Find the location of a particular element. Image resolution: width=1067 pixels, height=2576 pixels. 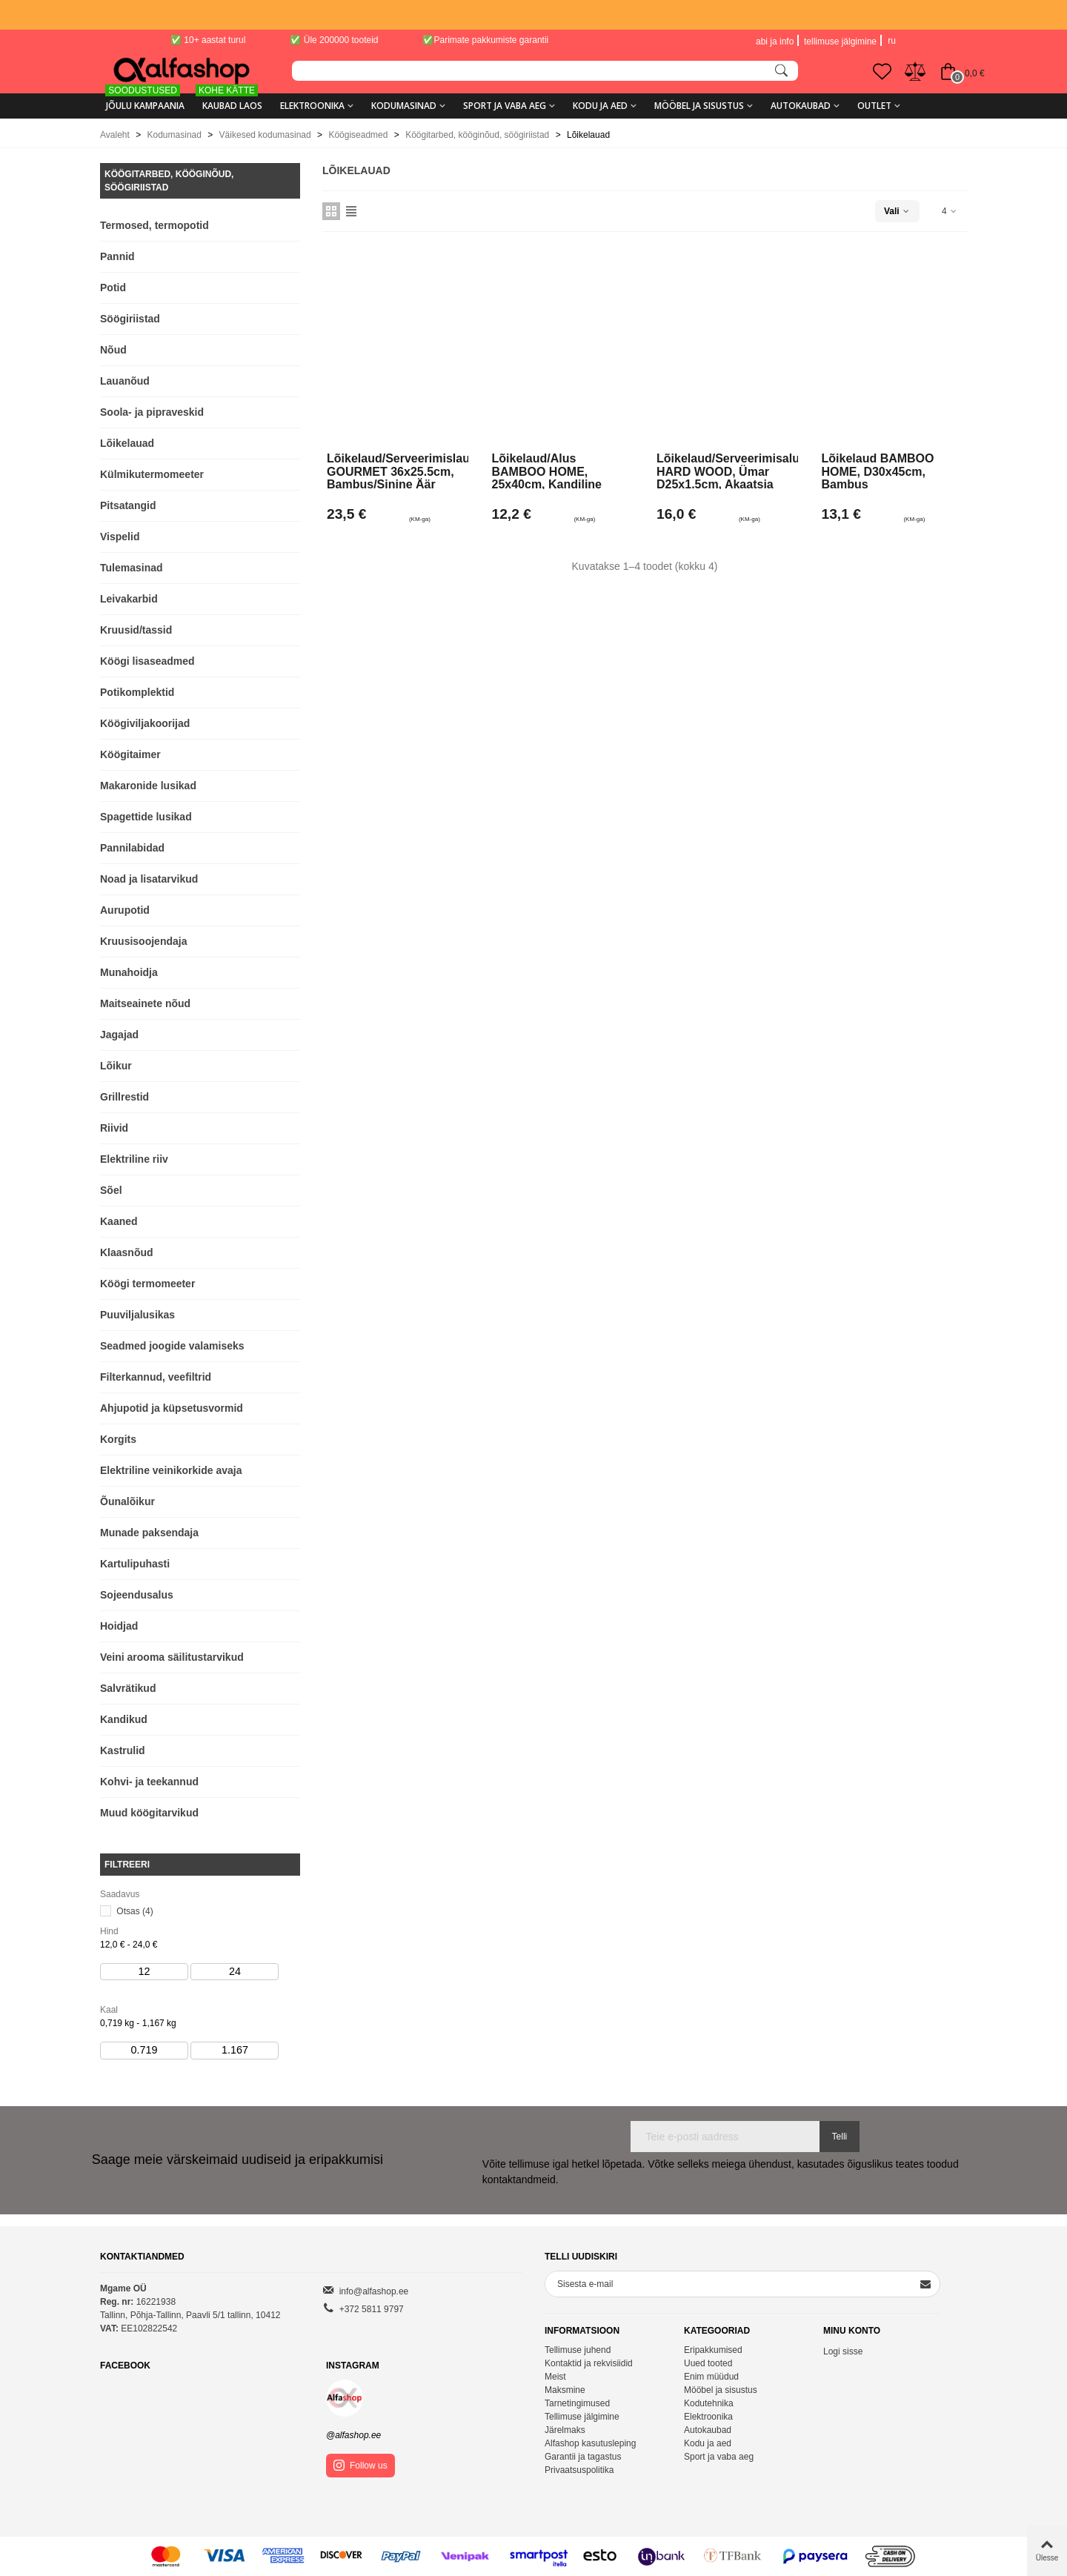

Seadmed joogide valamiseks is located at coordinates (172, 1346).